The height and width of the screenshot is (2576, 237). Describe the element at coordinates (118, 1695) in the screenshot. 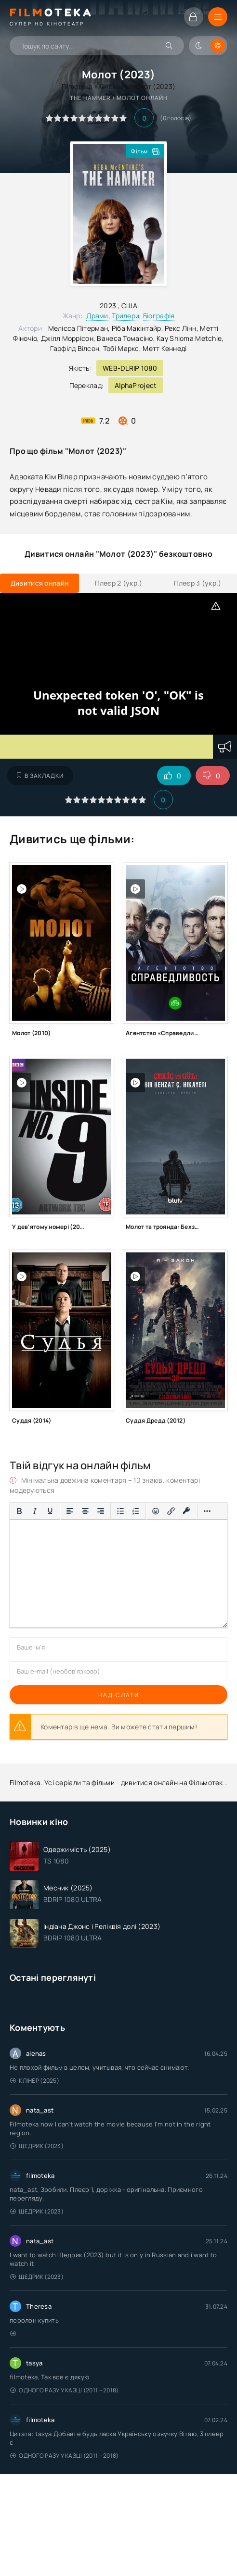

I see `Надіслати` at that location.